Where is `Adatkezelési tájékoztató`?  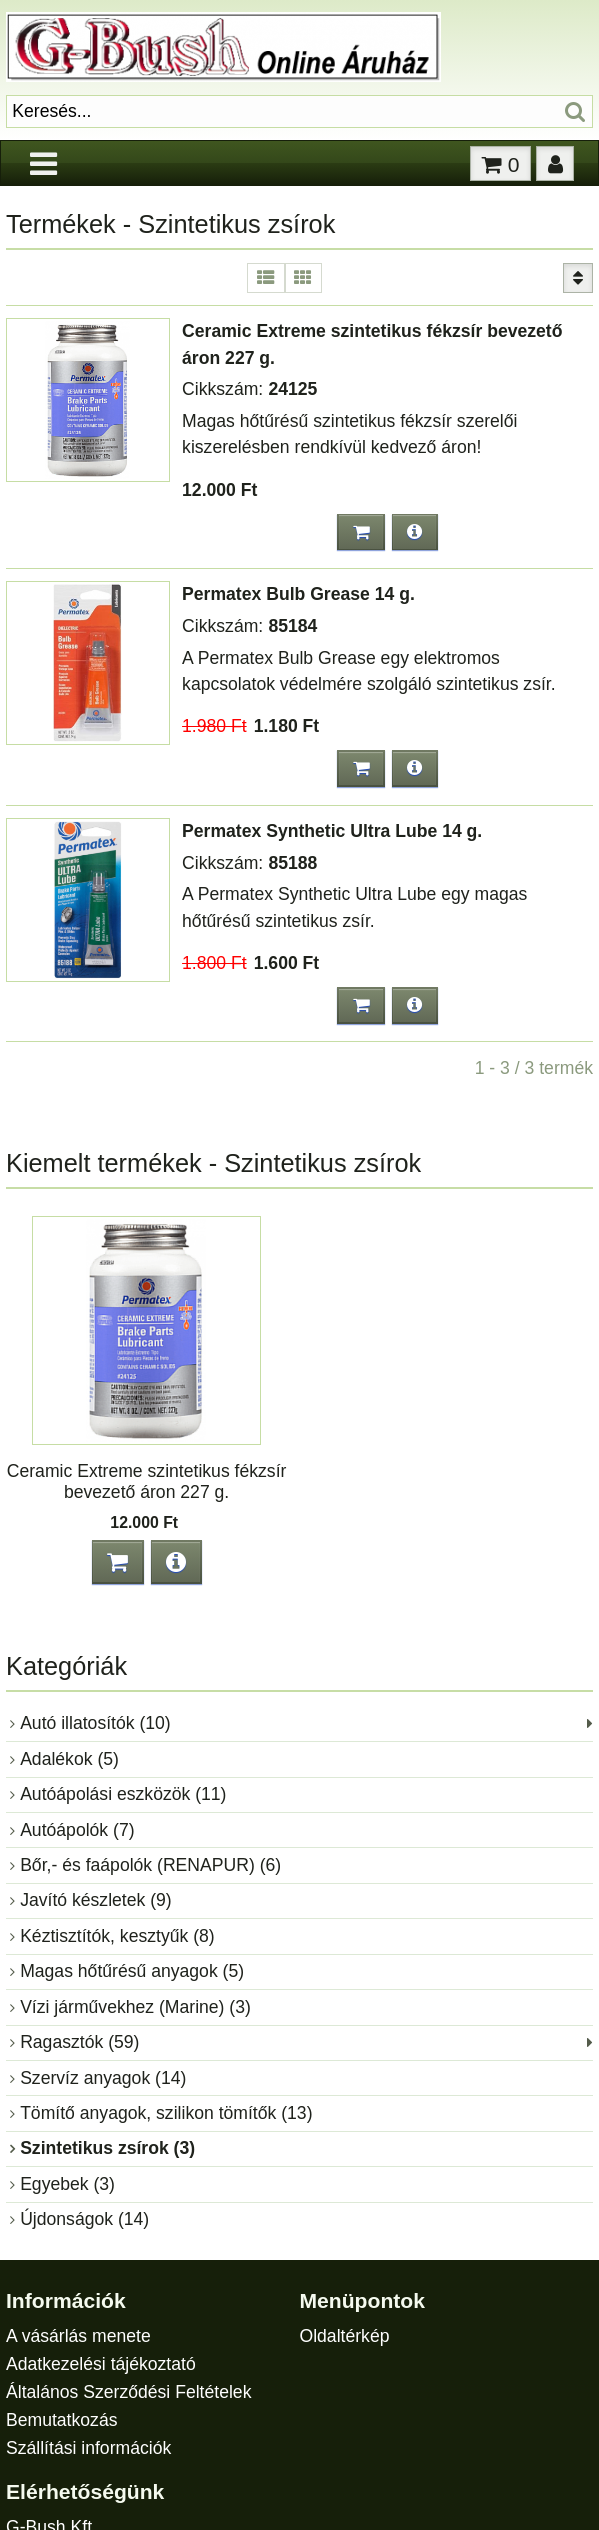 Adatkezelési tájékoztató is located at coordinates (101, 2364).